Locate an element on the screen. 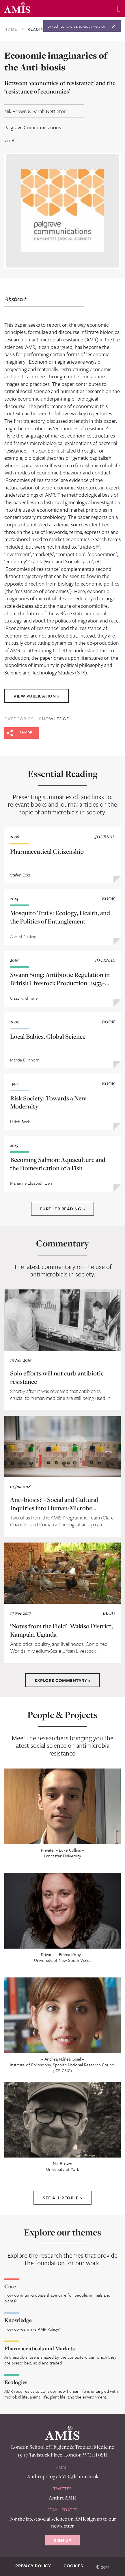 This screenshot has width=125, height=2576. See All People > is located at coordinates (62, 2197).